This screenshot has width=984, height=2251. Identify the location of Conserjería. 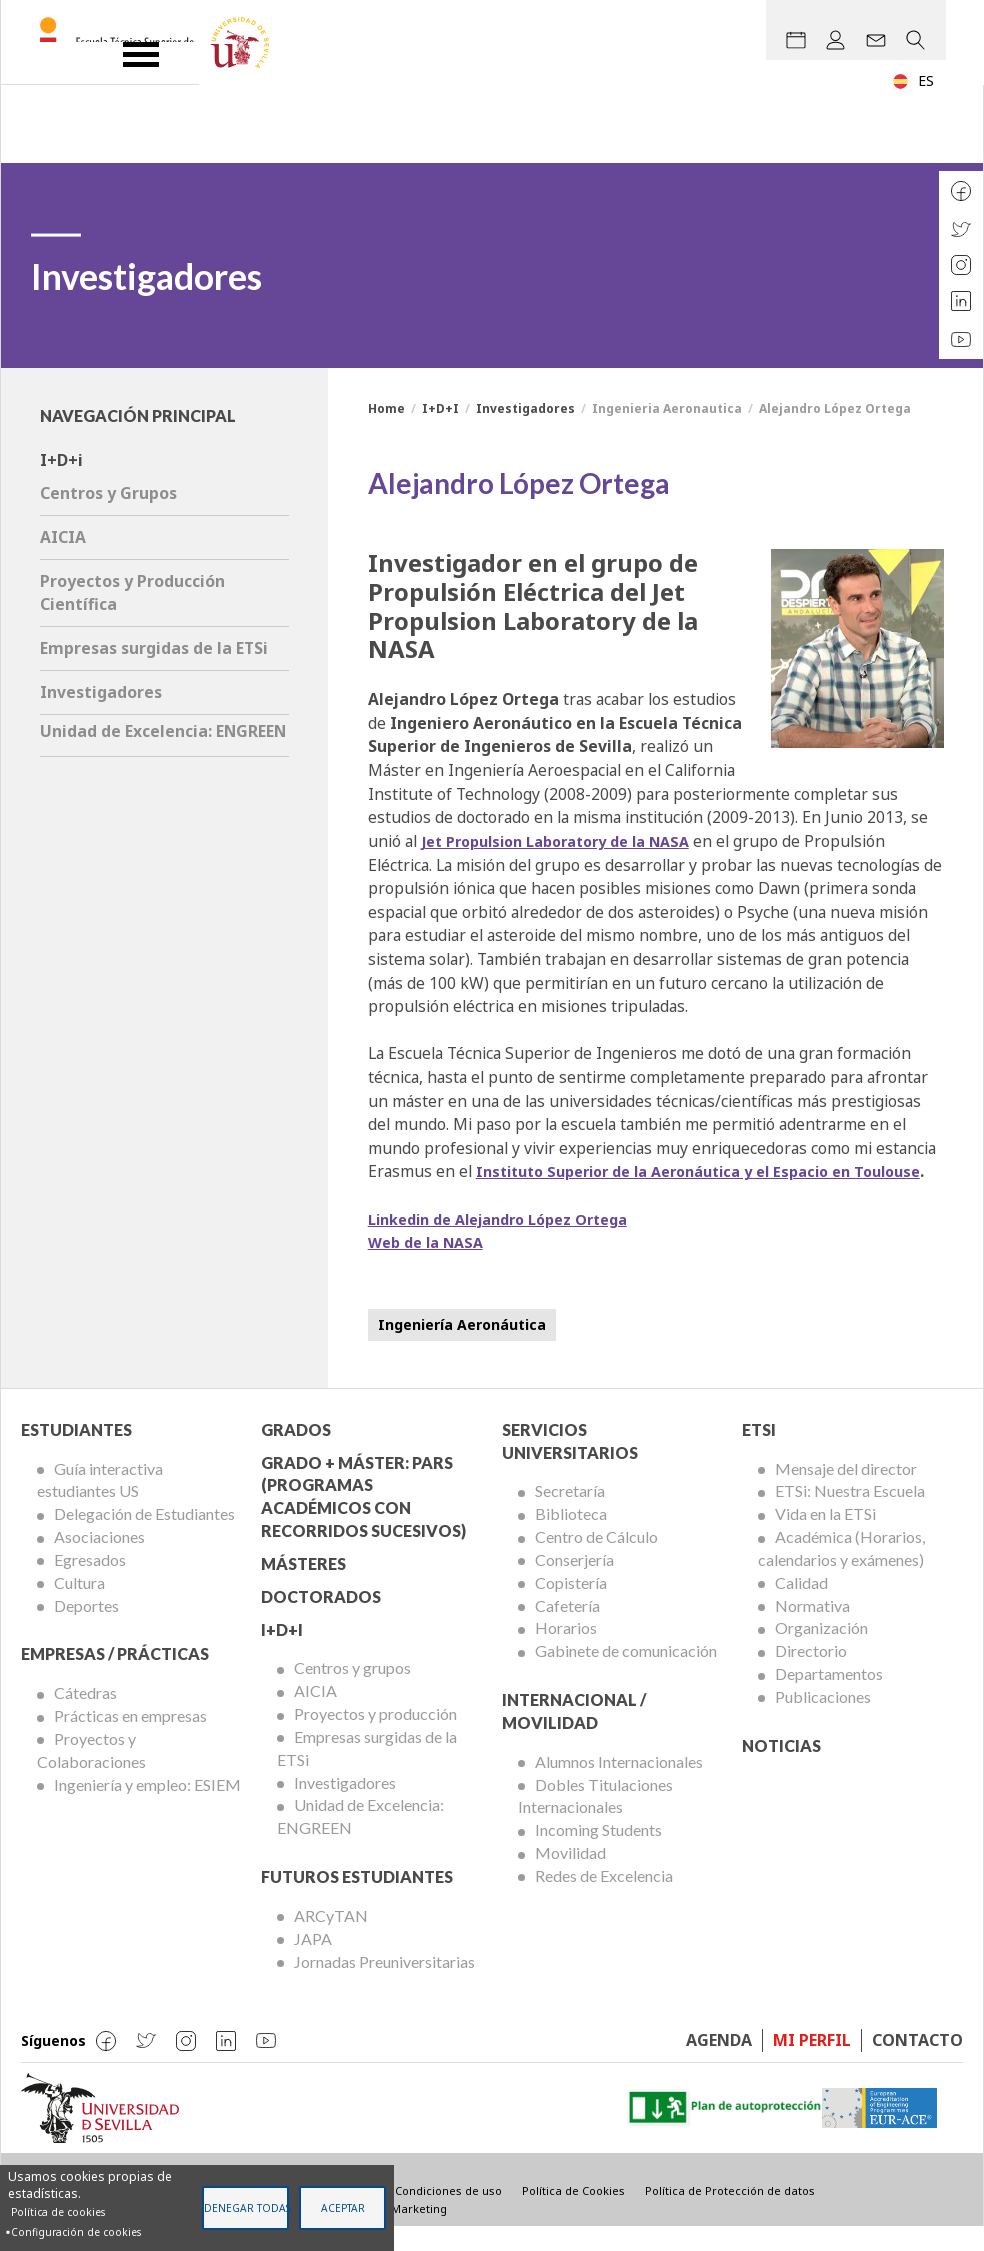
(574, 1583).